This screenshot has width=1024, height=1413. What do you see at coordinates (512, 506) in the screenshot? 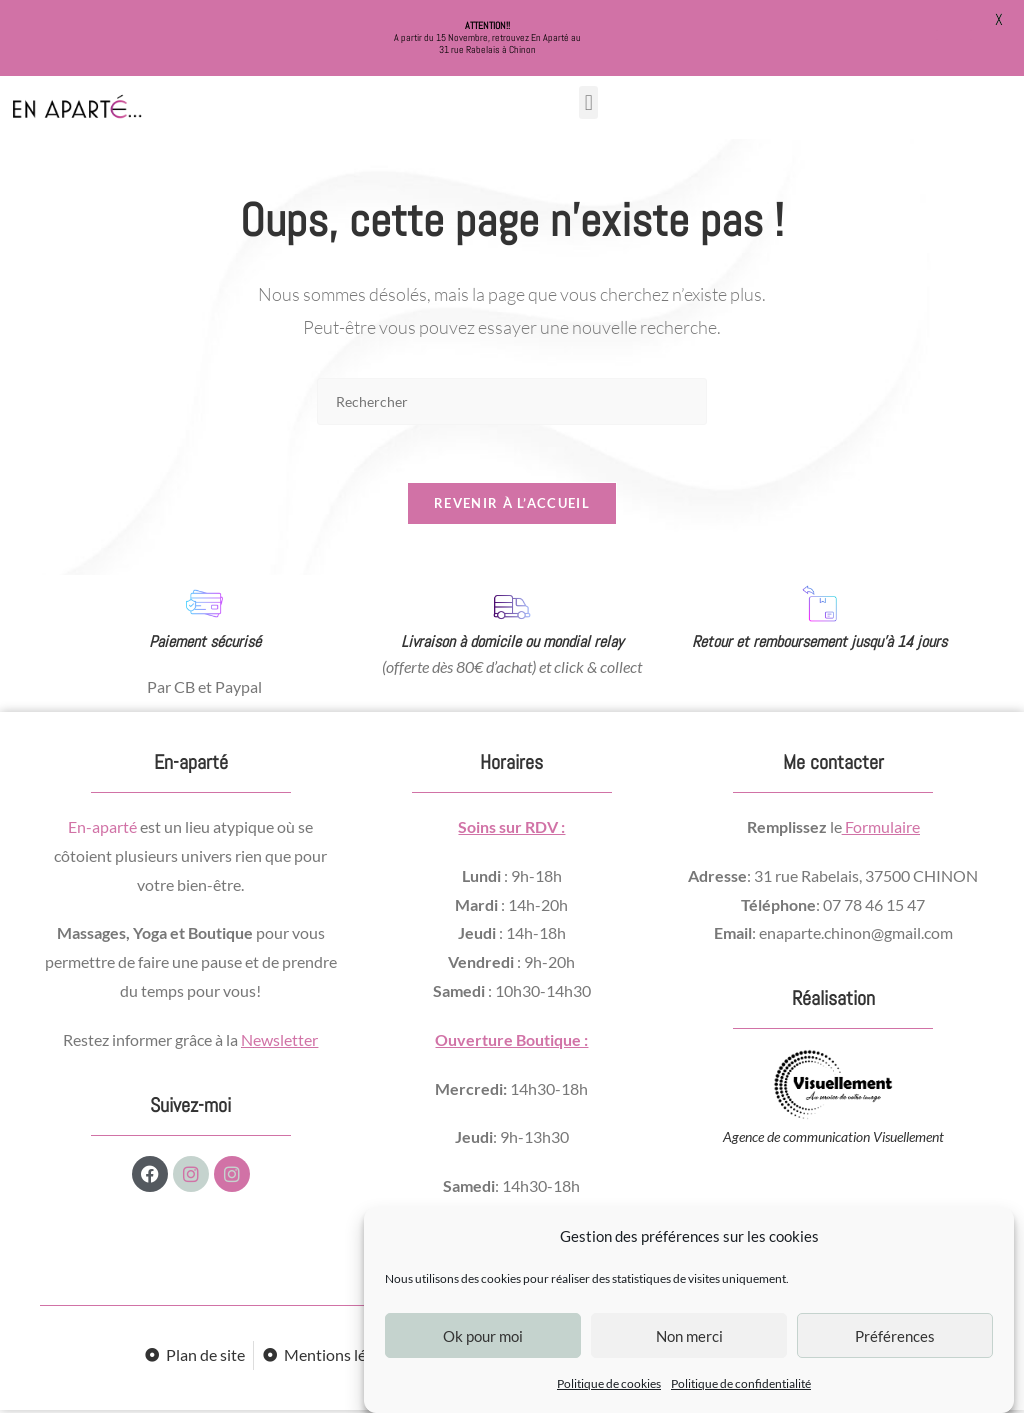
I see `Revenir à l’accueil` at bounding box center [512, 506].